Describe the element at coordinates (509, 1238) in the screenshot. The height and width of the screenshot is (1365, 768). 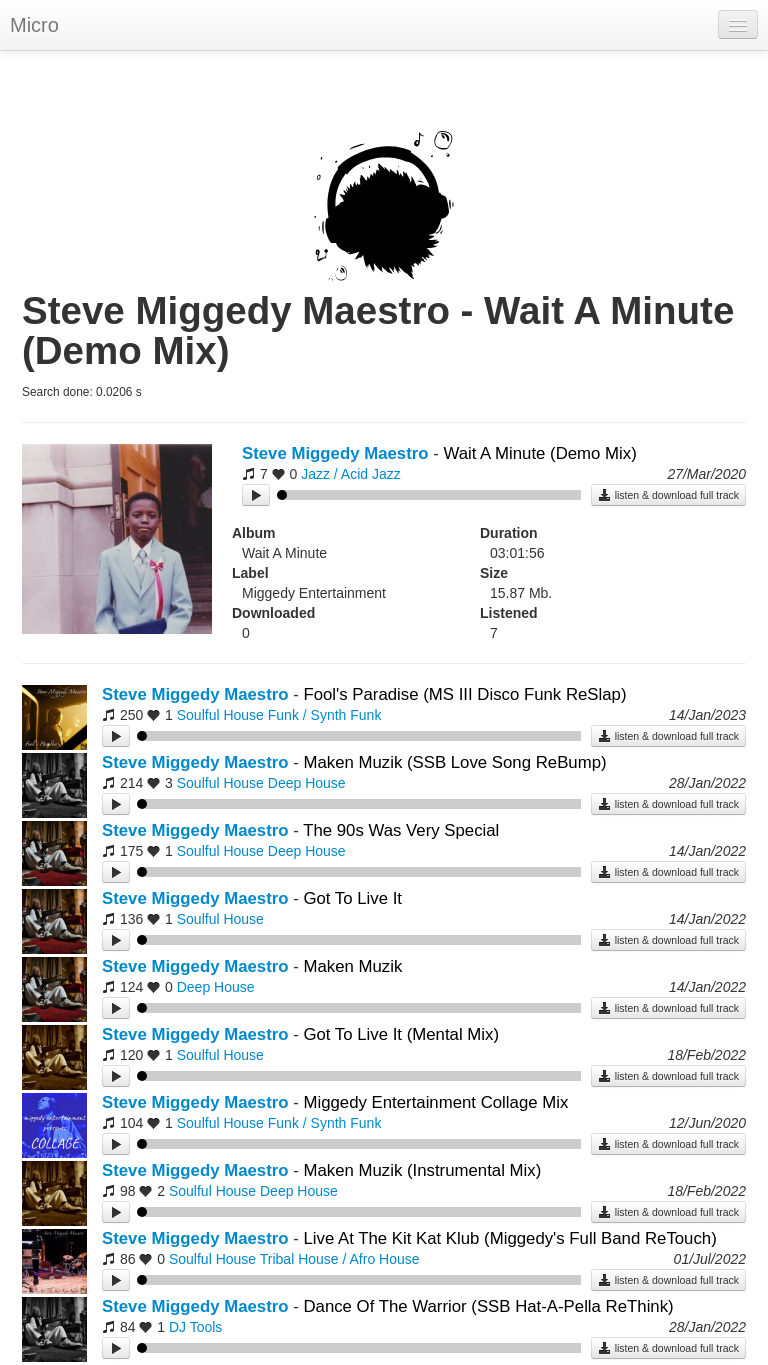
I see `Live At The Kit Kat Klub (Miggedy's Full Band ReTouch)` at that location.